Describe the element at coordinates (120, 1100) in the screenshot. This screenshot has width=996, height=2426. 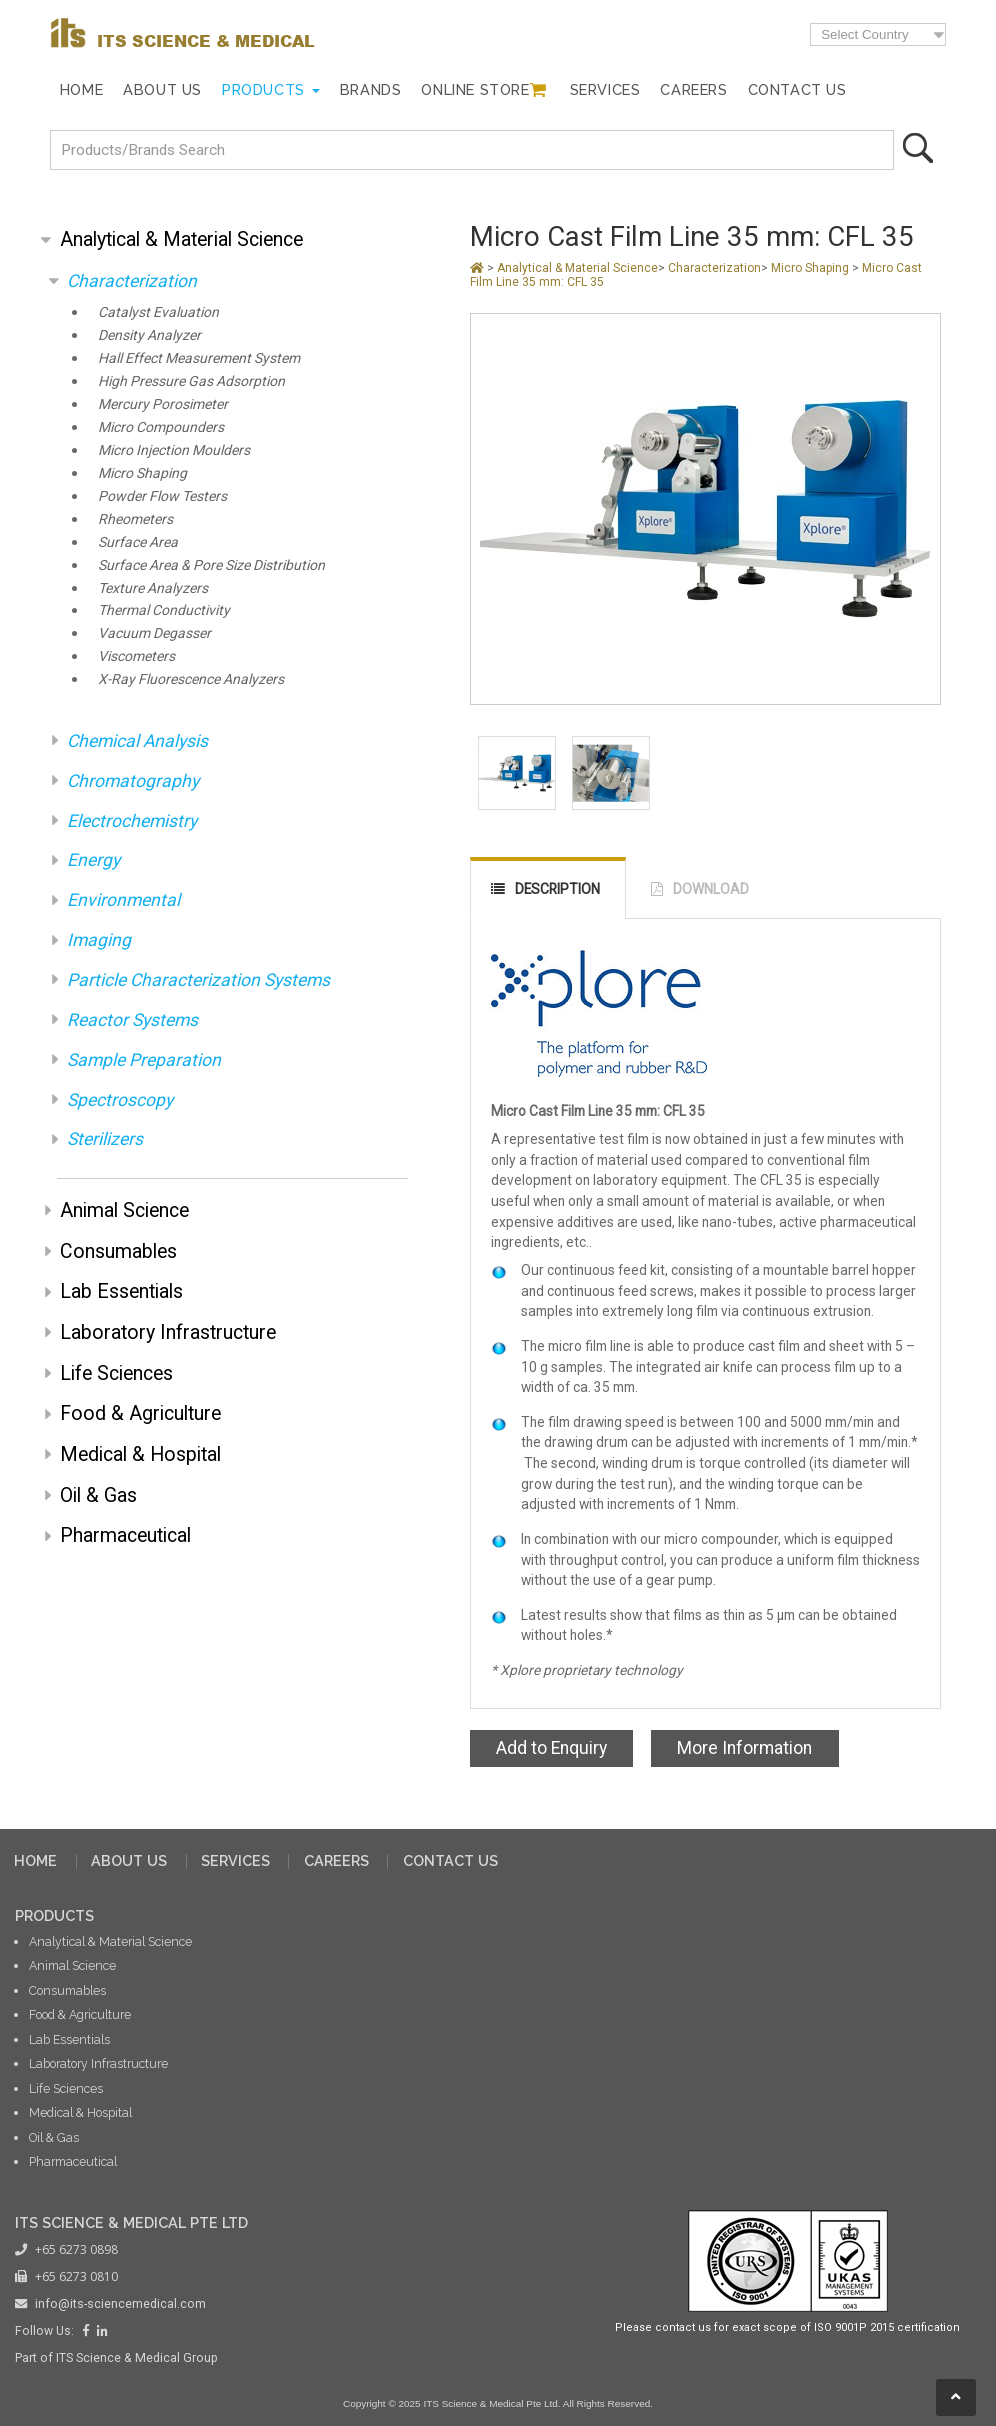
I see `Spectroscopy` at that location.